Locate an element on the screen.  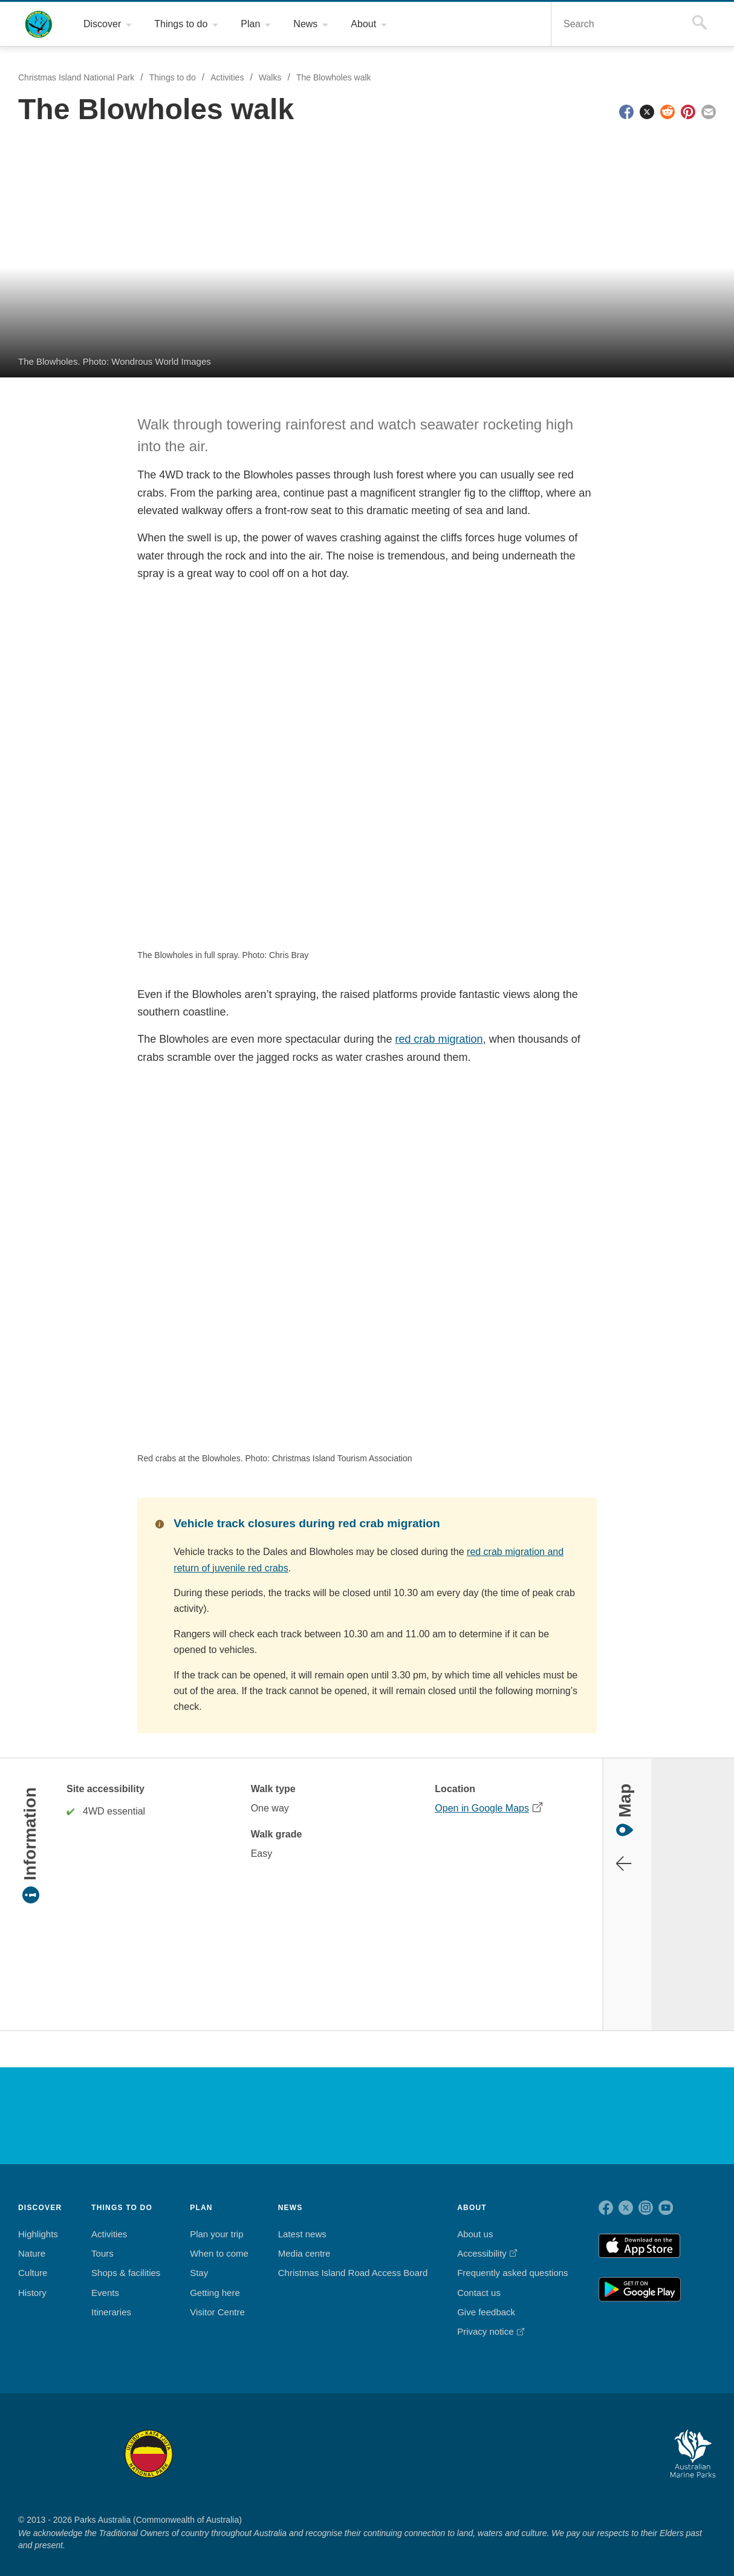
Contact us is located at coordinates (477, 2276).